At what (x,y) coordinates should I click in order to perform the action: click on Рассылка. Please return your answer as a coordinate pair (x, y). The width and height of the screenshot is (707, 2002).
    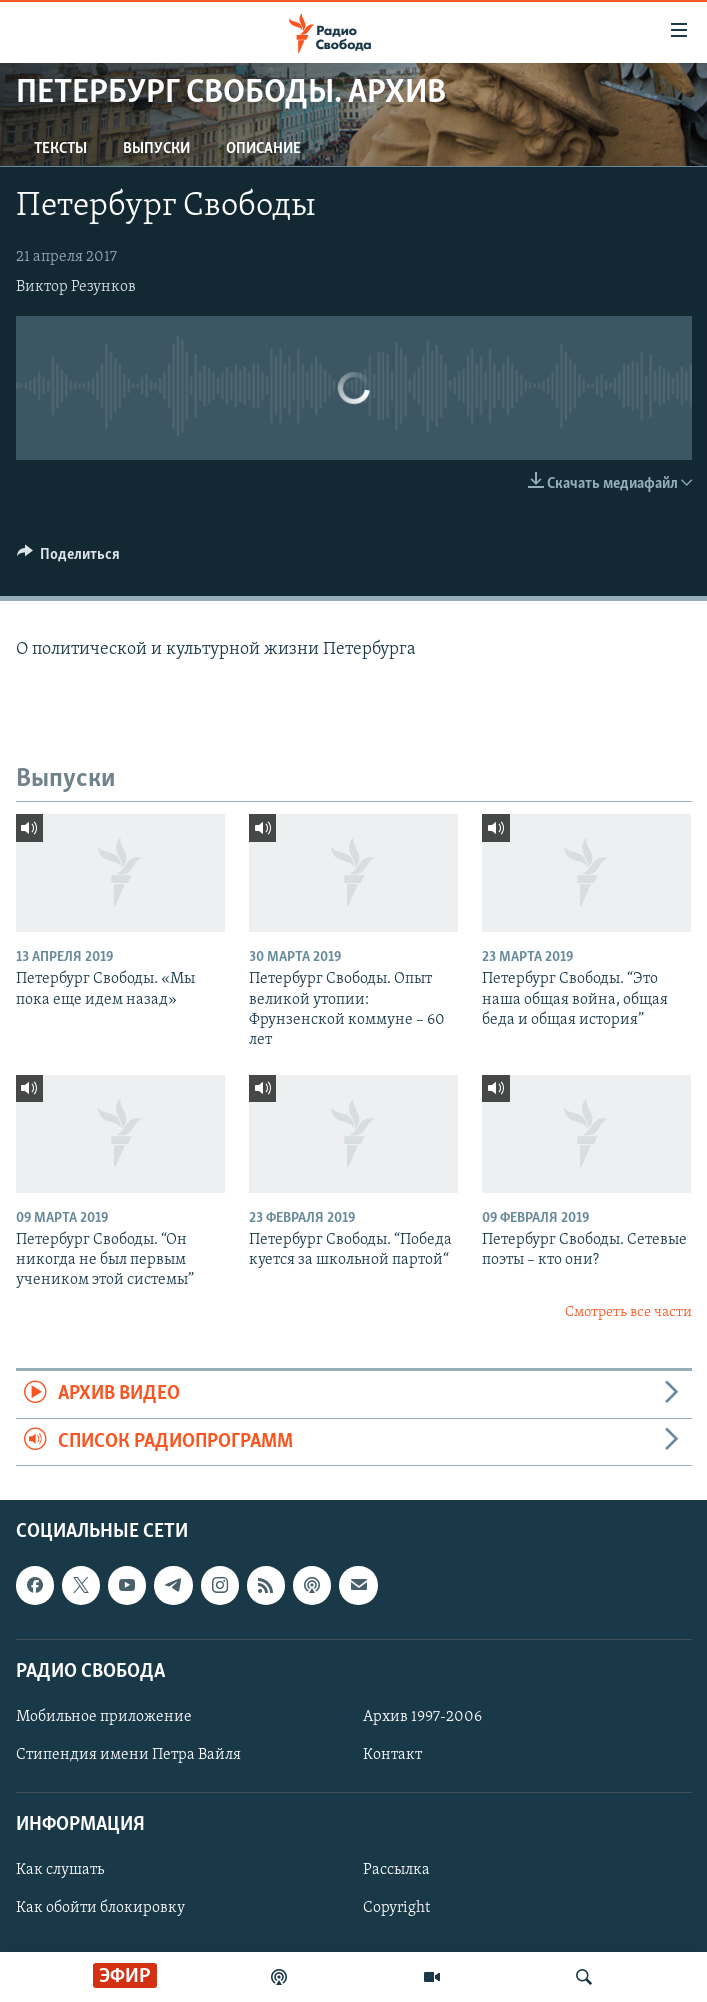
    Looking at the image, I should click on (396, 1870).